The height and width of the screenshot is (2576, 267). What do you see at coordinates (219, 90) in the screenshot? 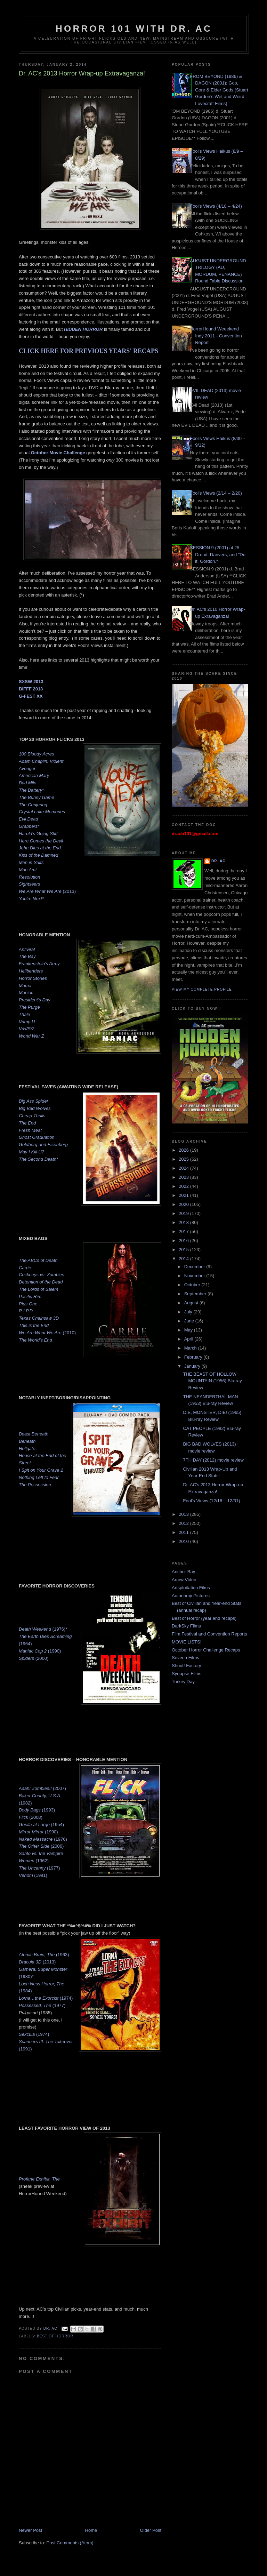
I see `FROM BEYOND (1986) & DAGON (2001): Goo, Gore & Elder Gods (Stuart Gordon’s Wet and Weird Lovecraft Films)` at bounding box center [219, 90].